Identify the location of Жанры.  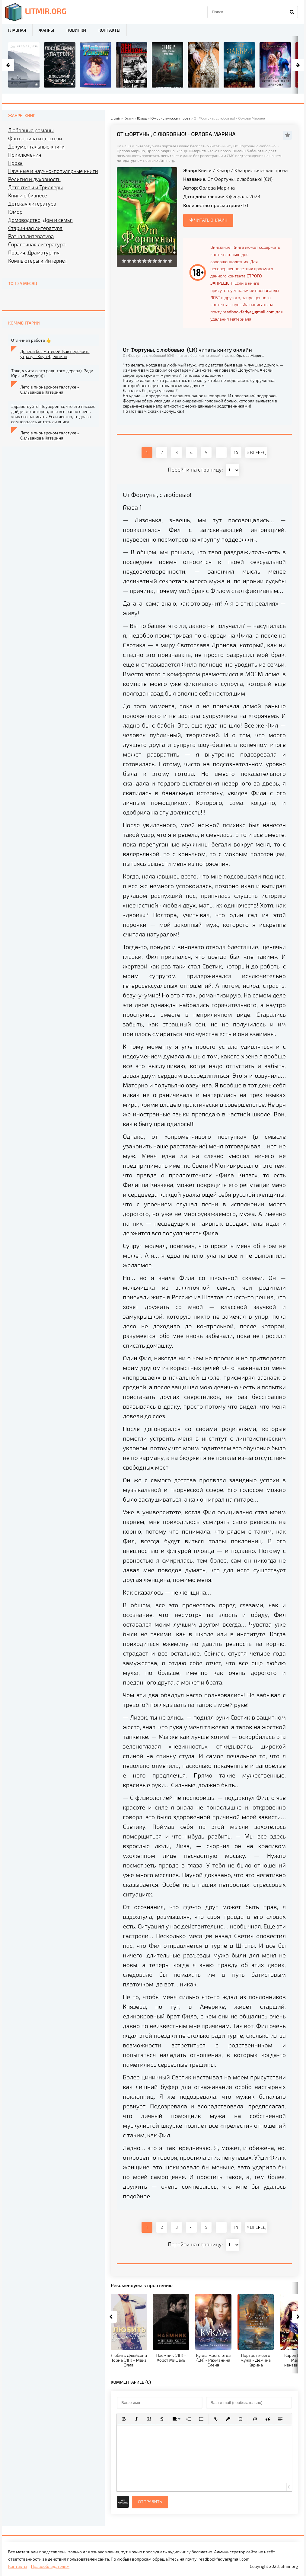
(46, 30).